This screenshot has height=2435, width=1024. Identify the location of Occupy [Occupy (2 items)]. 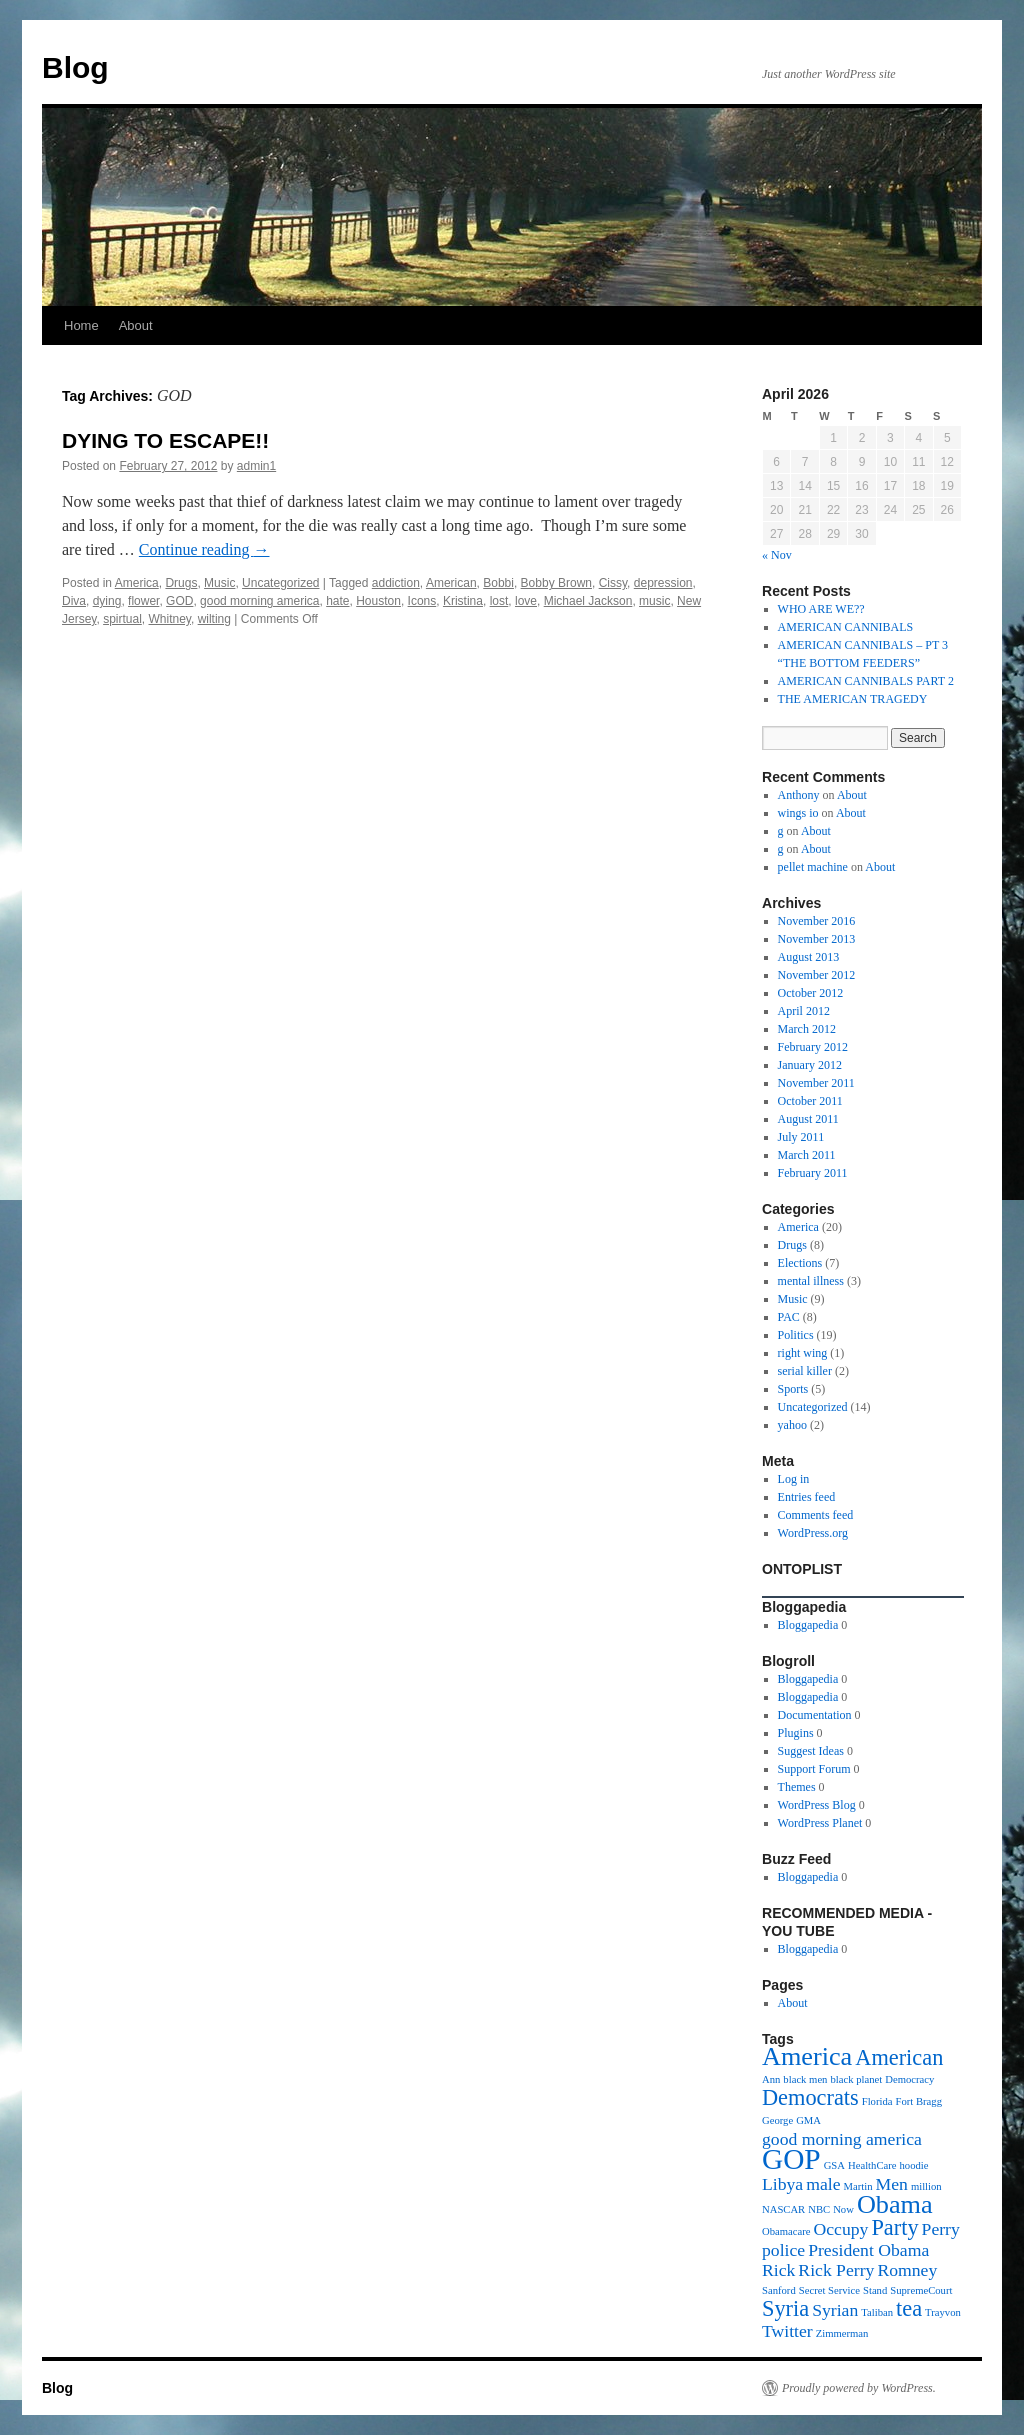
(841, 2229).